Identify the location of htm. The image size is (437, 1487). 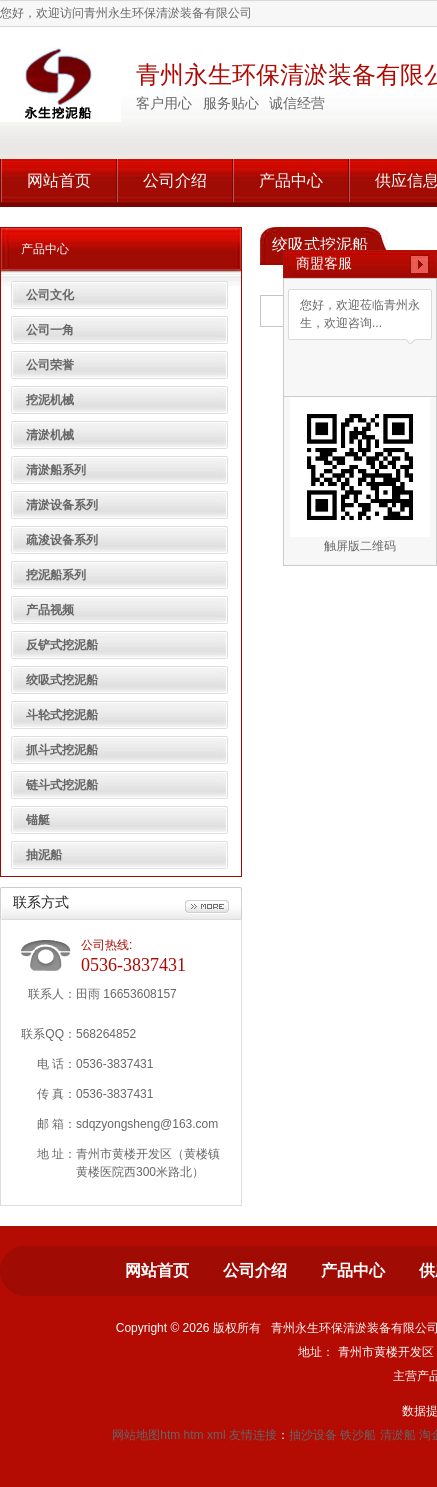
(194, 1435).